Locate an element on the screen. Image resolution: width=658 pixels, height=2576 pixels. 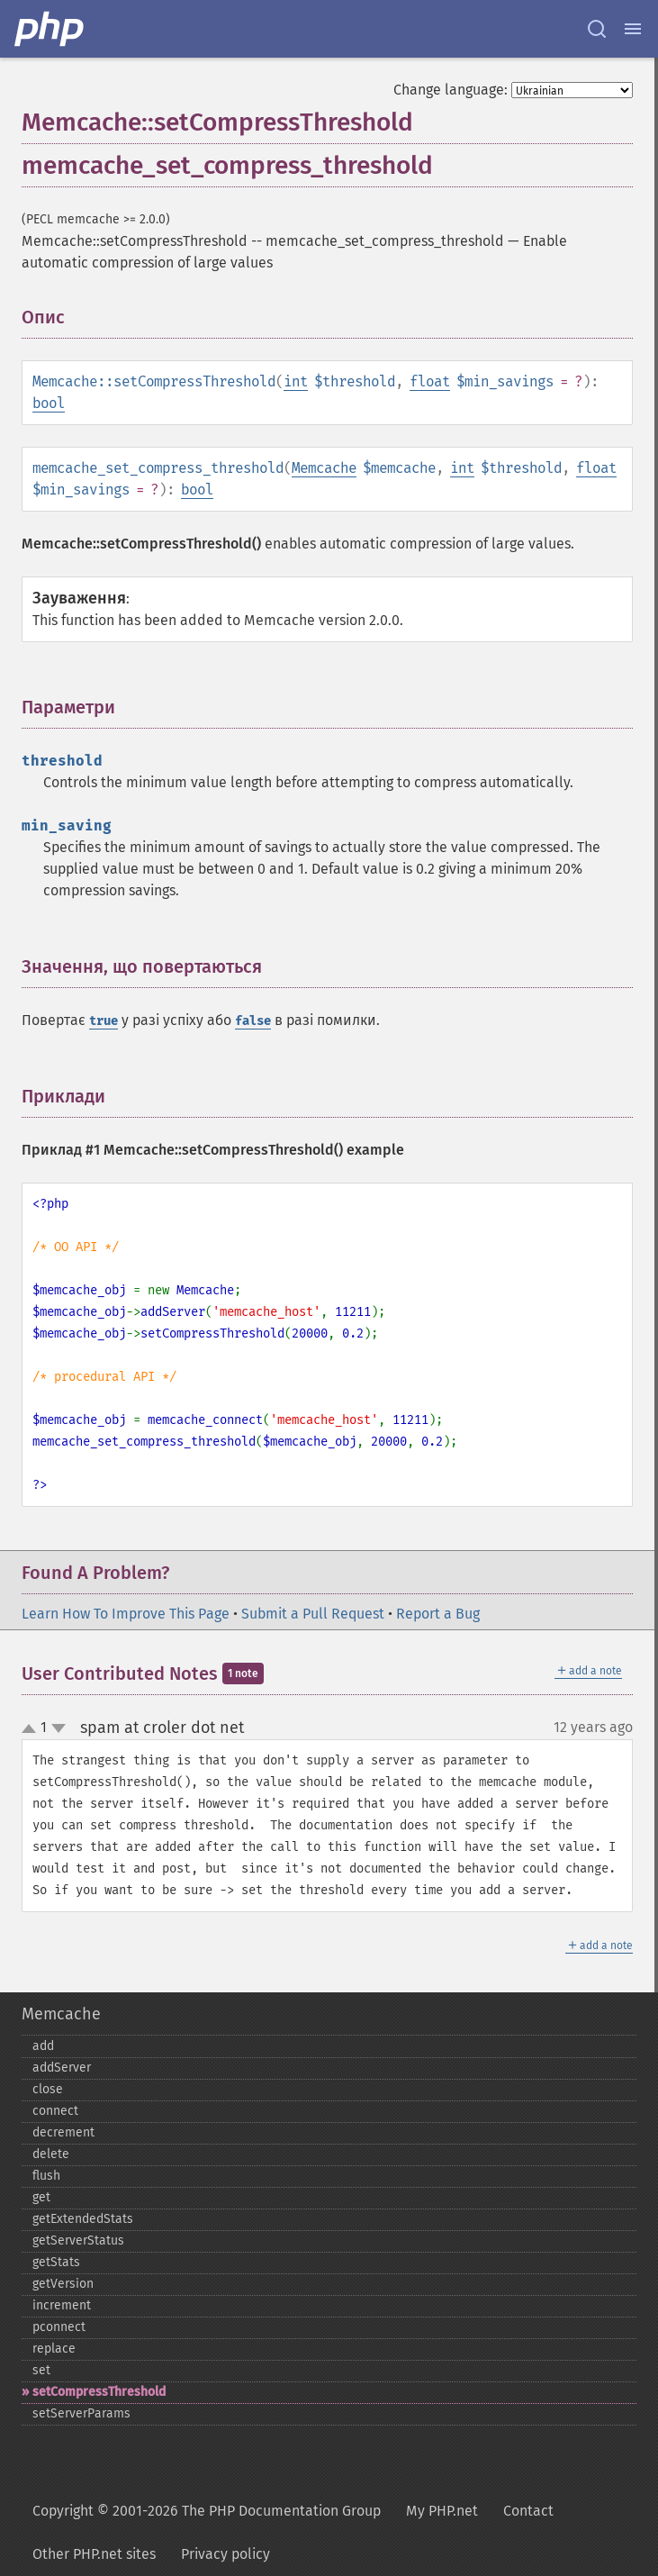
get is located at coordinates (41, 2197).